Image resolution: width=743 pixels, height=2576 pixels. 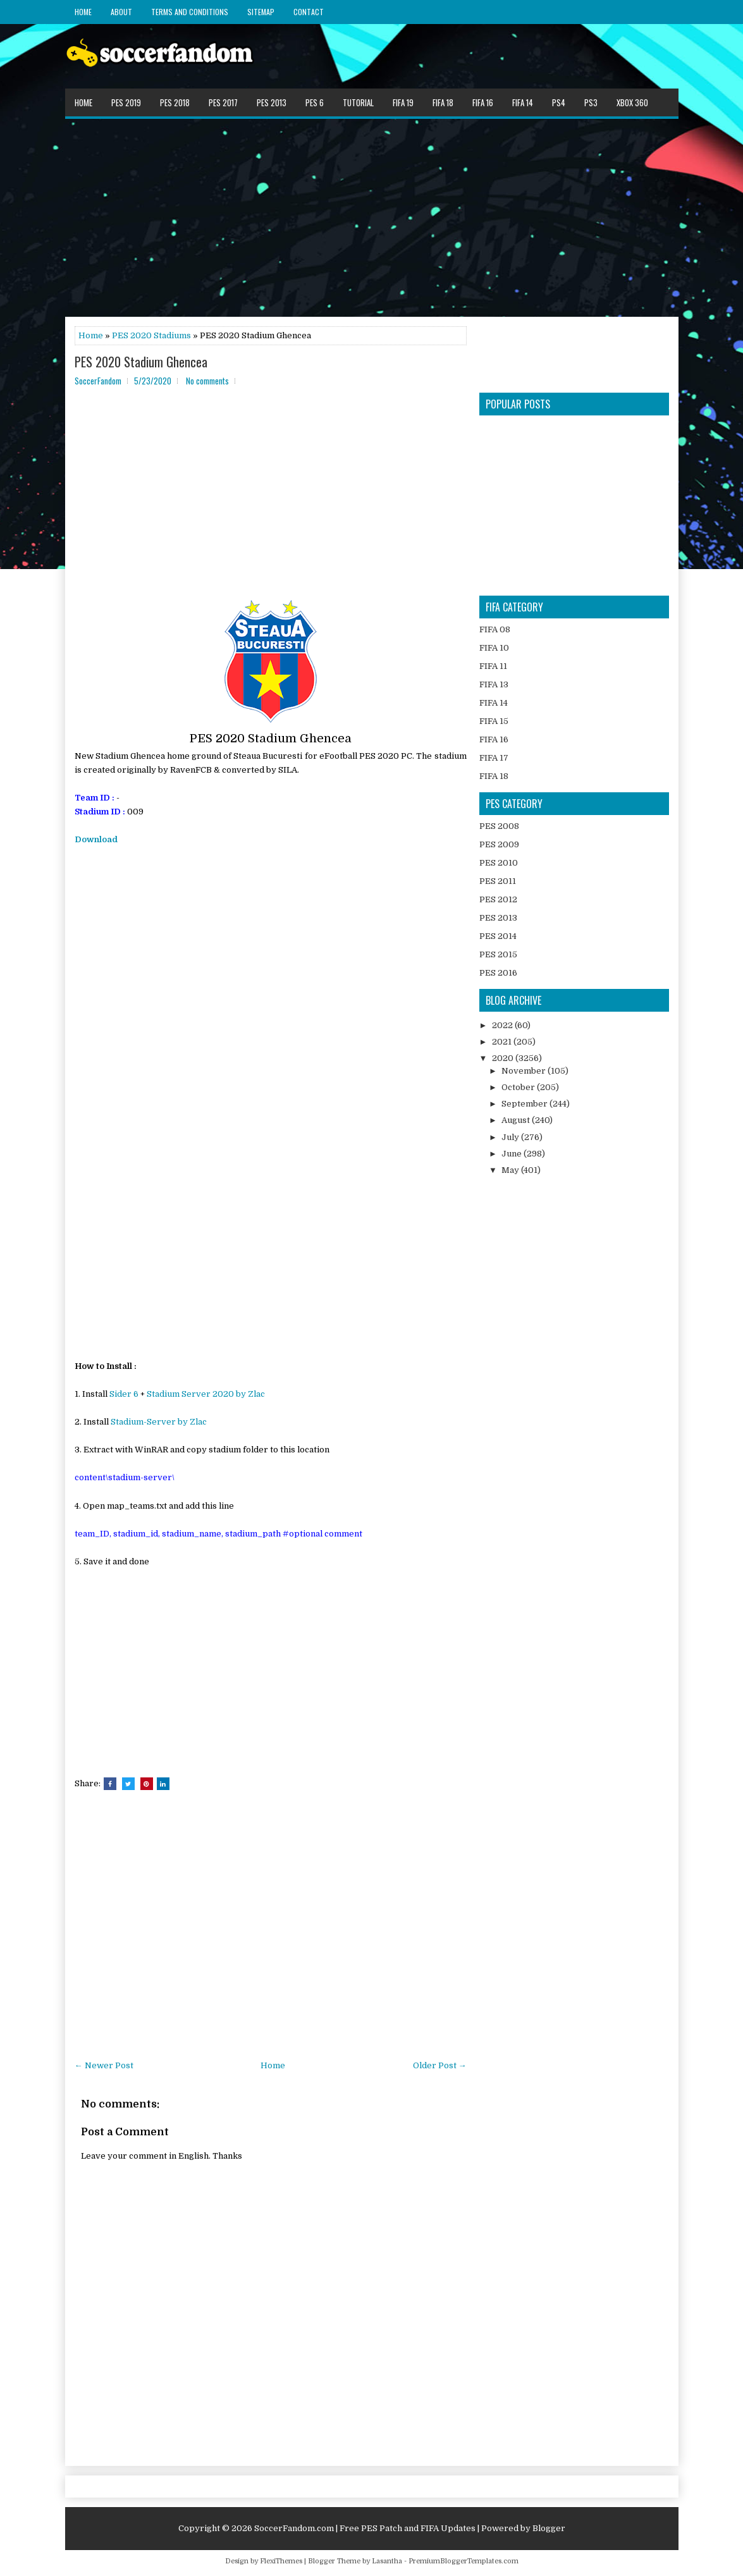 I want to click on Lasantha, so click(x=387, y=2561).